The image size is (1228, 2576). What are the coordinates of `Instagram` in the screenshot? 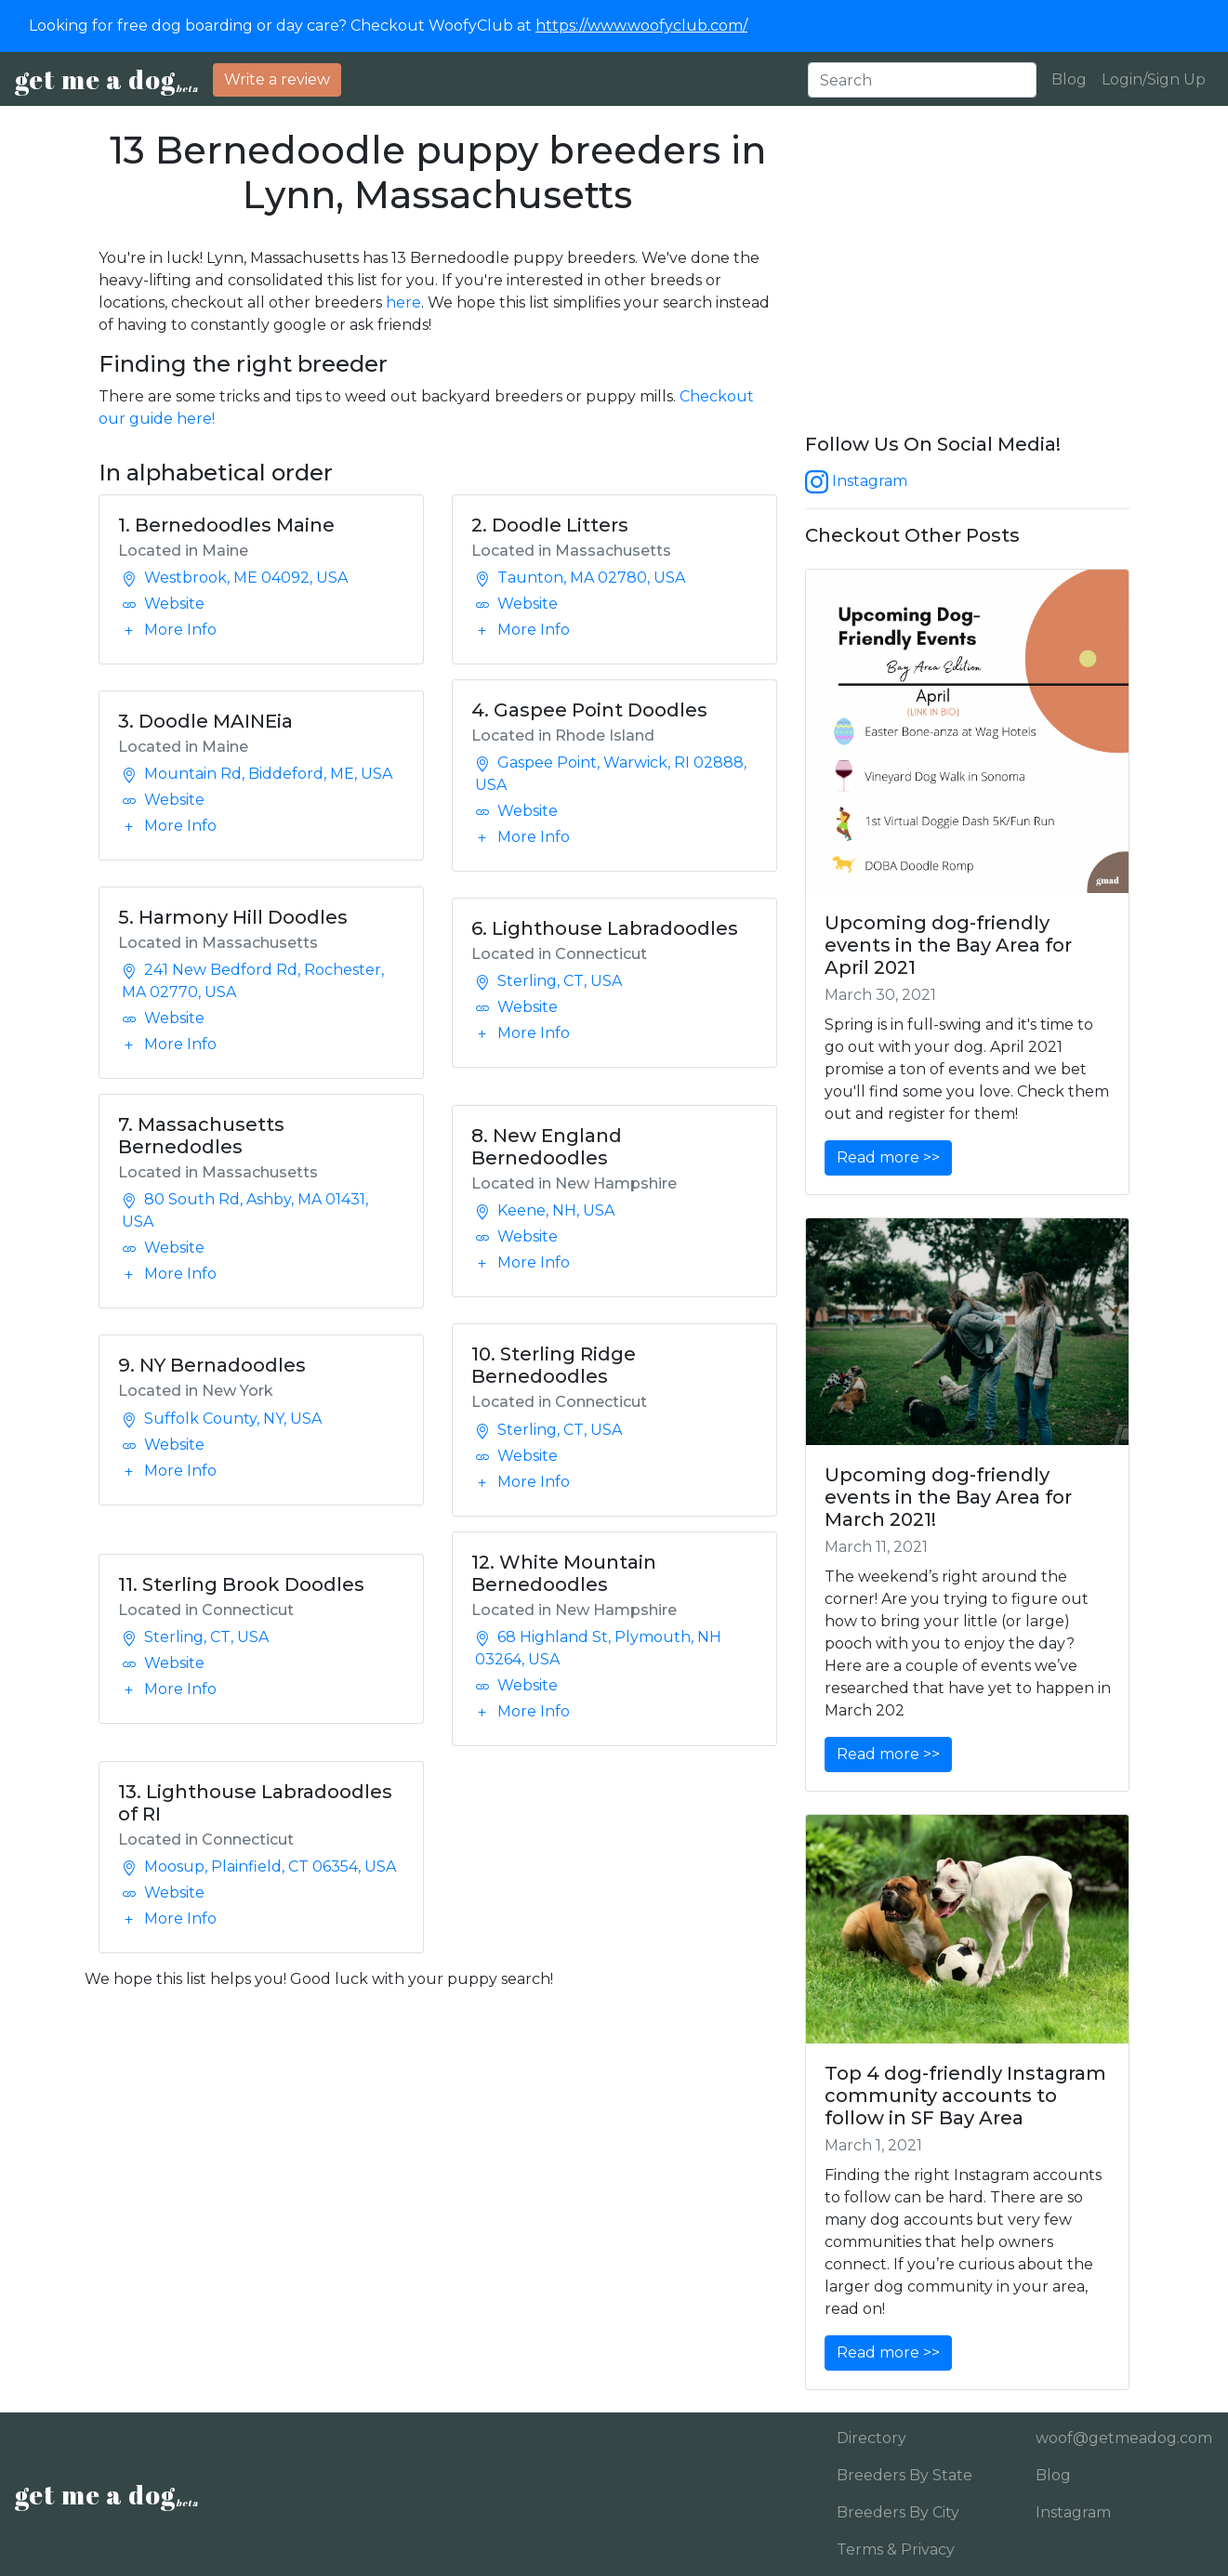 It's located at (856, 481).